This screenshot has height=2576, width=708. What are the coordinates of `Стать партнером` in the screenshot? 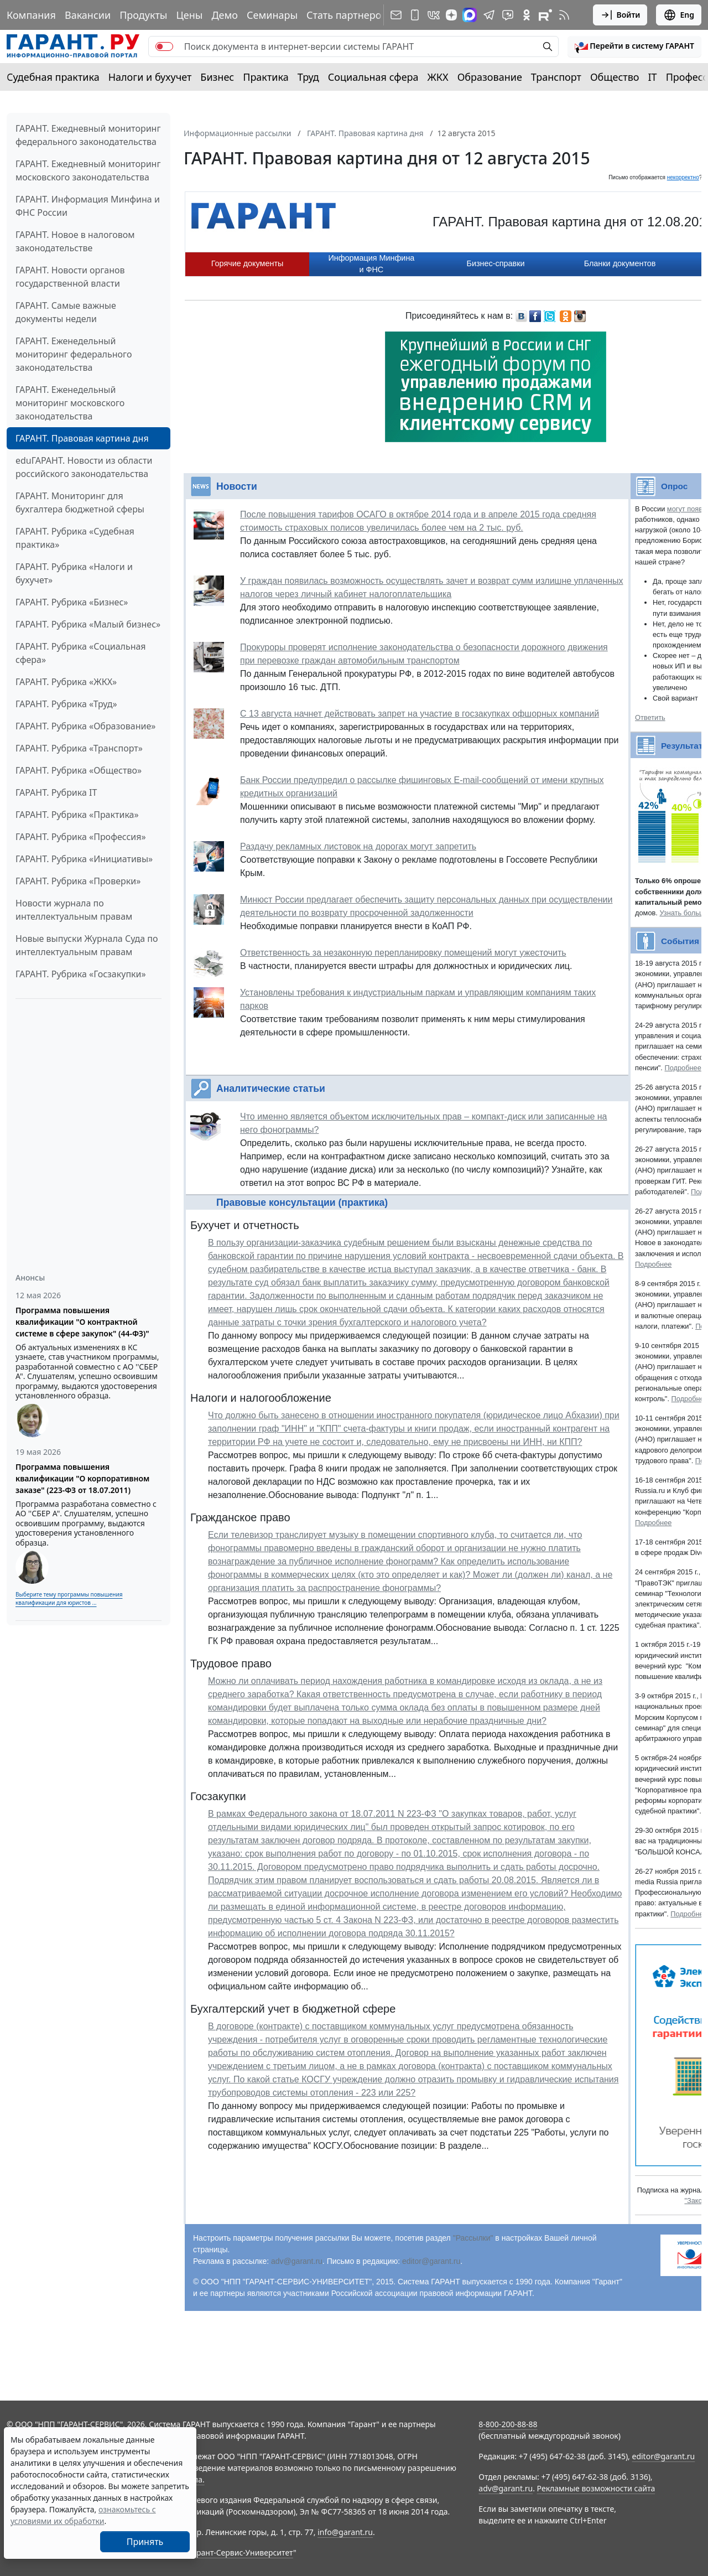 It's located at (347, 15).